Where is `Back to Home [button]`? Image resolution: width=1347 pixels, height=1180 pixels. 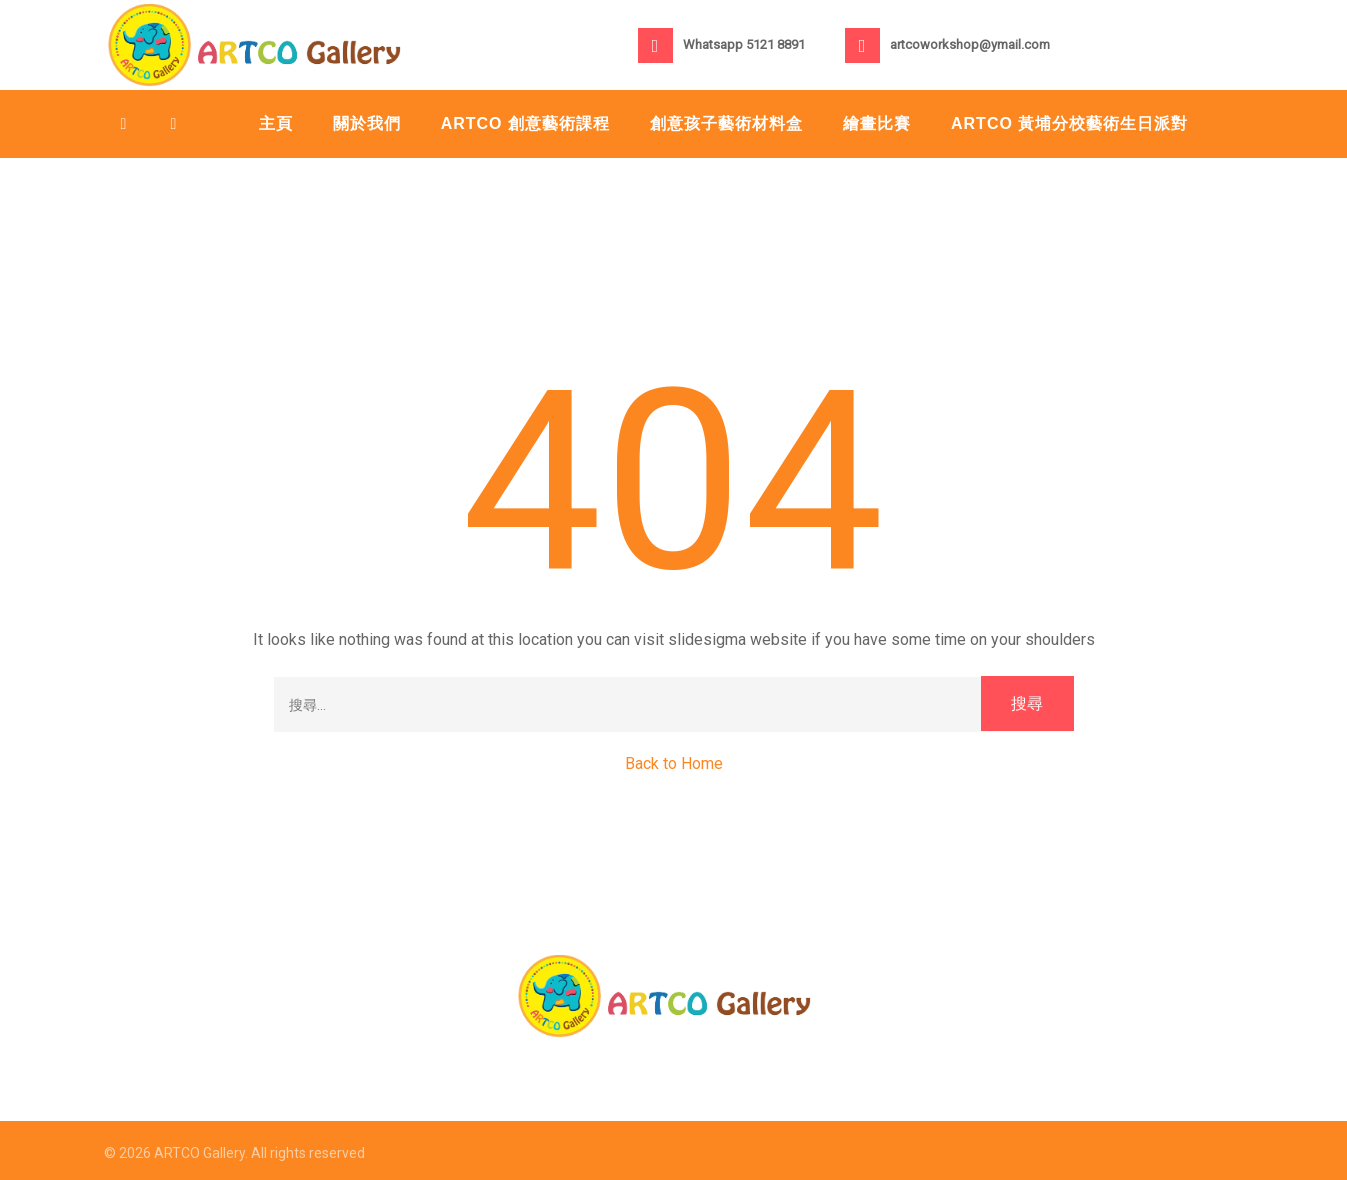
Back to Home [button] is located at coordinates (674, 763).